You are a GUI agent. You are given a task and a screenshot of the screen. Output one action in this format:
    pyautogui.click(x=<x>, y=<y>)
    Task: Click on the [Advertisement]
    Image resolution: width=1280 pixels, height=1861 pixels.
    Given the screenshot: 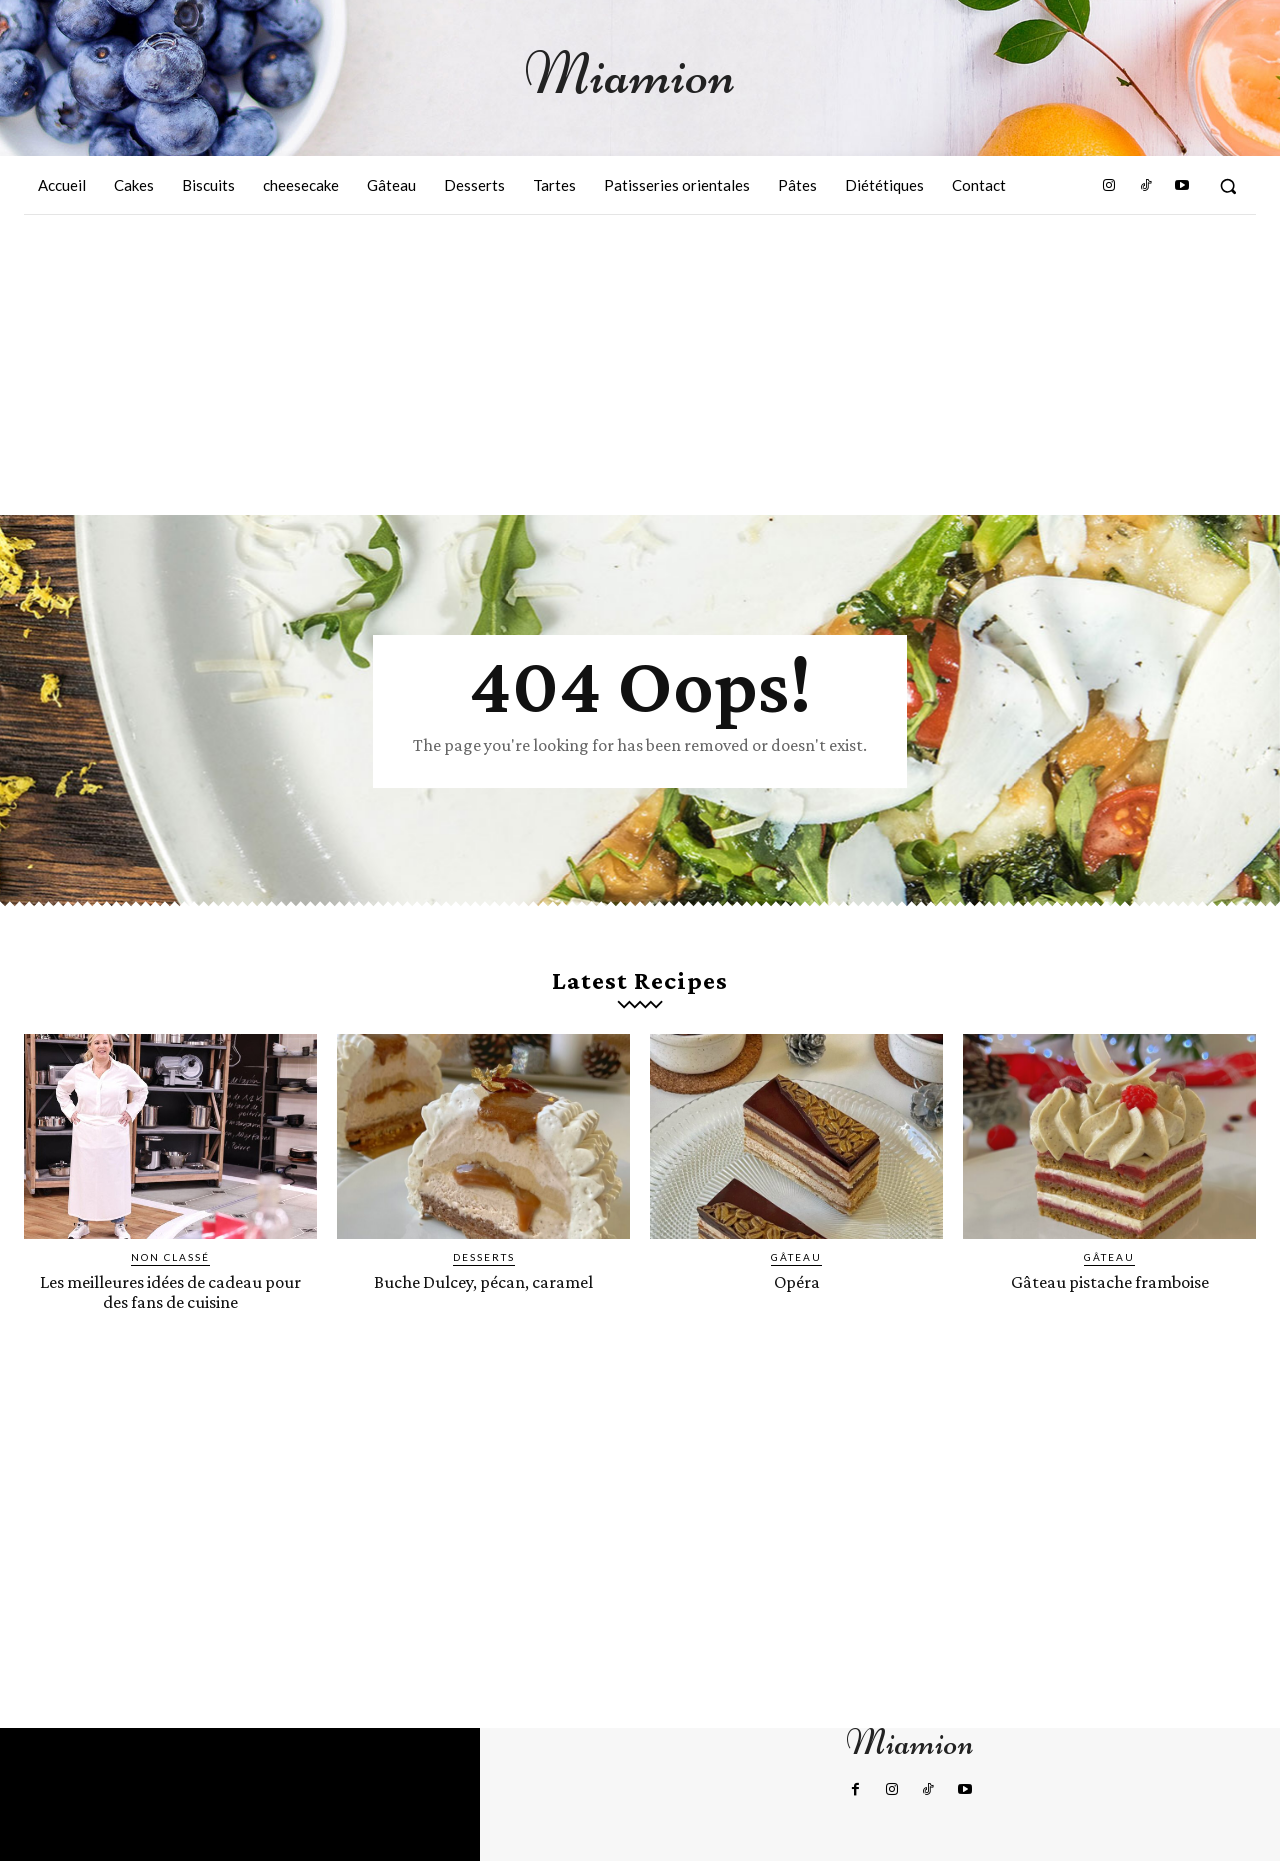 What is the action you would take?
    pyautogui.click(x=640, y=365)
    